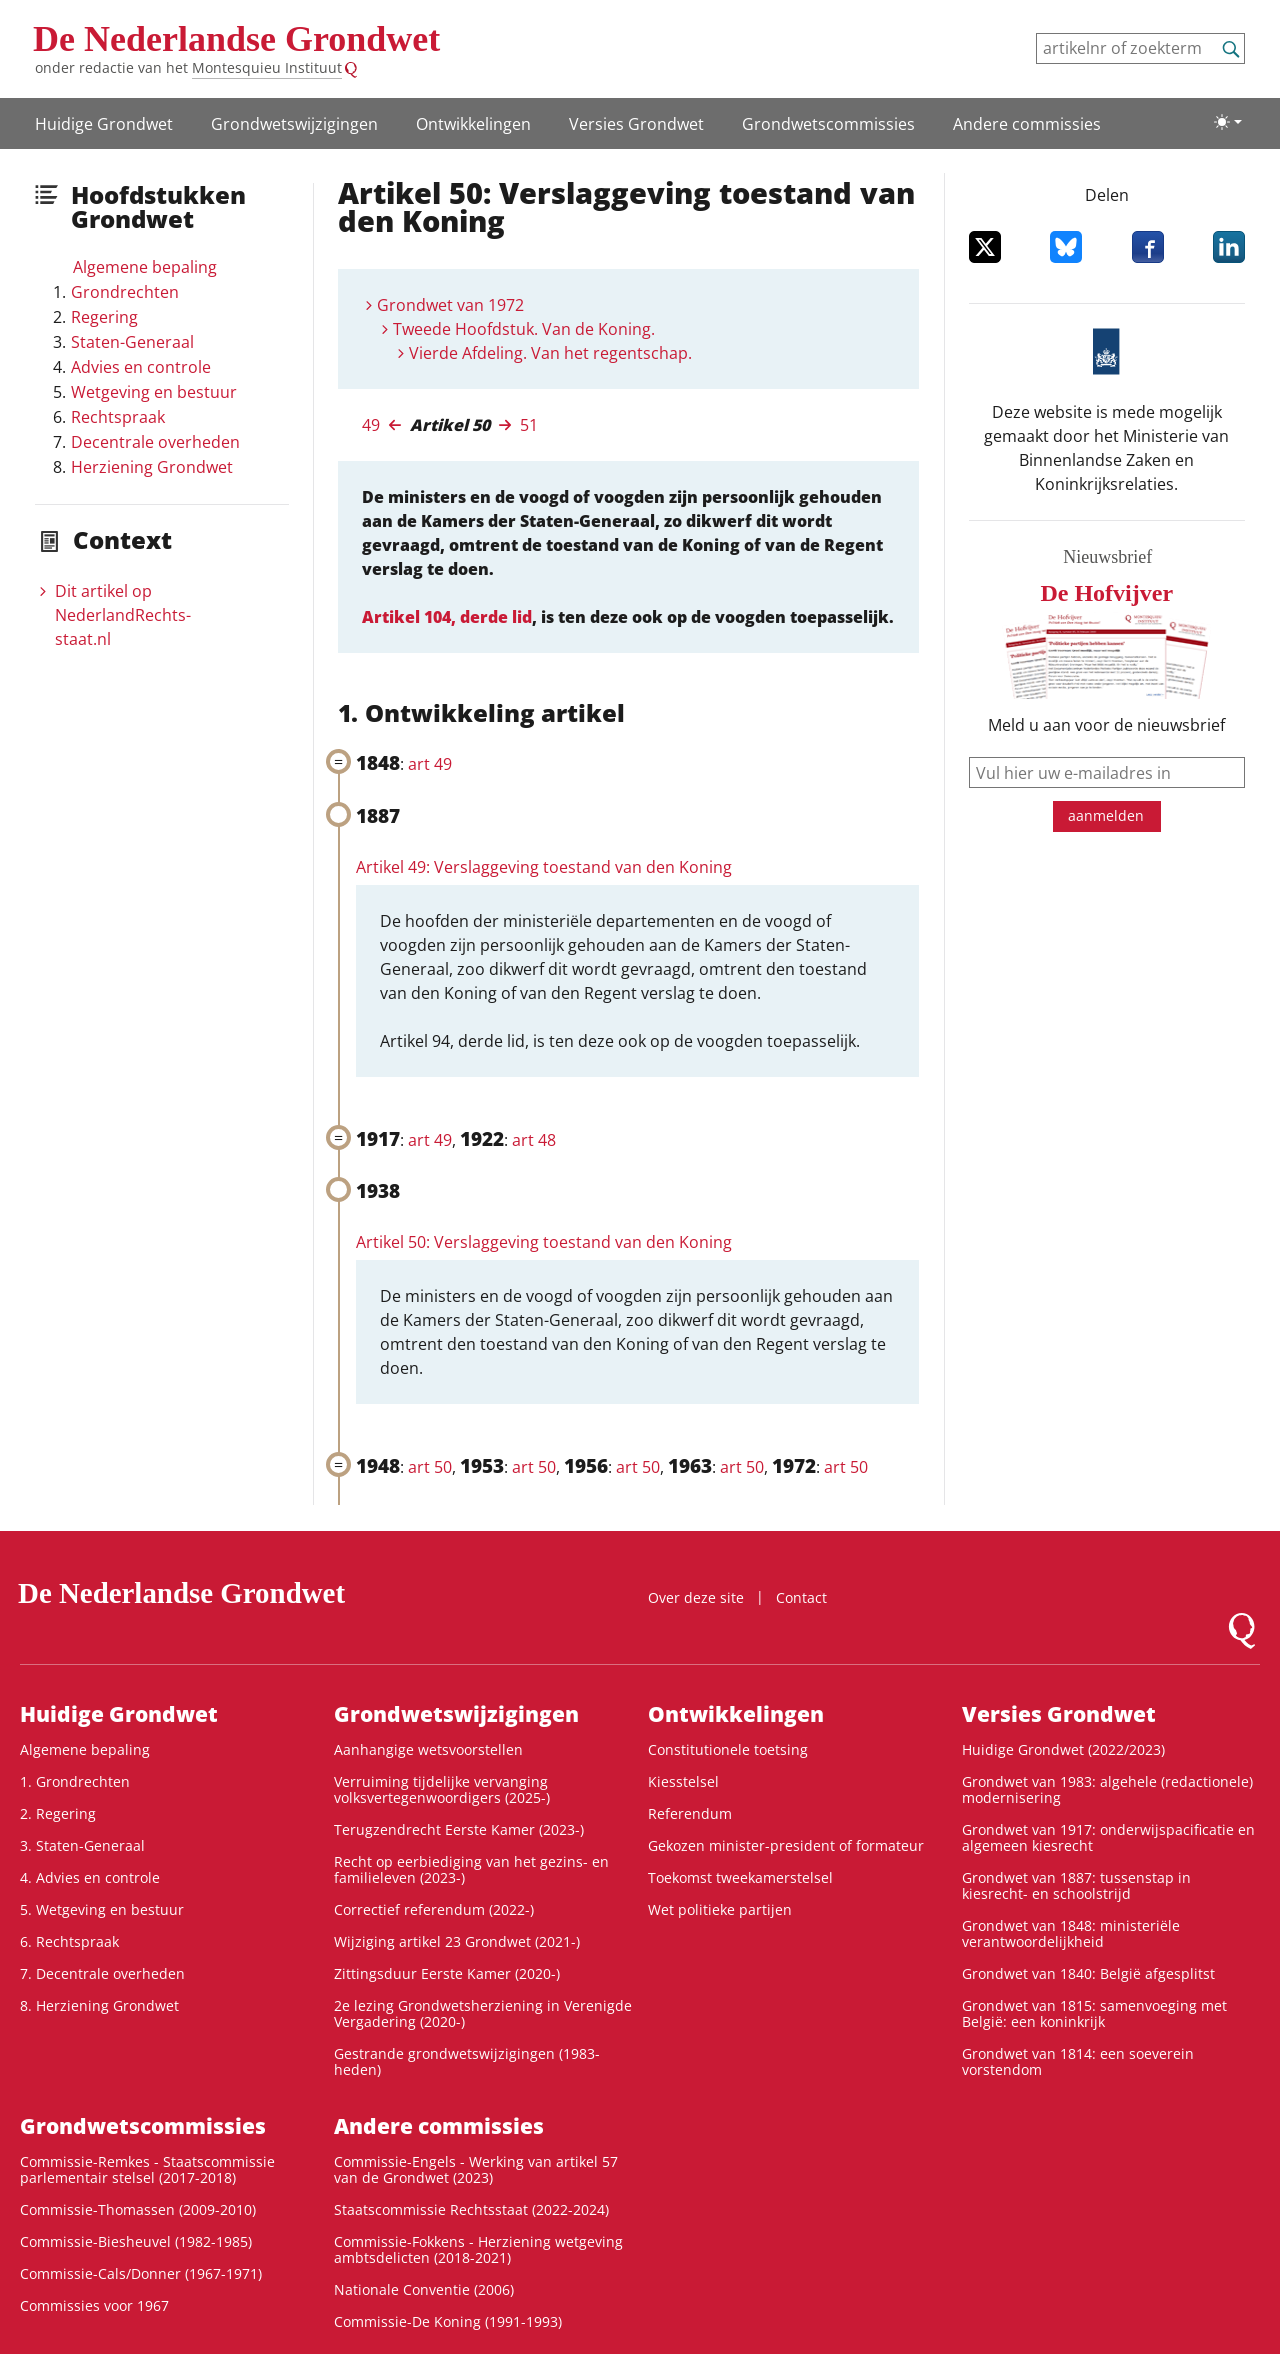 The height and width of the screenshot is (2354, 1280). Describe the element at coordinates (471, 2209) in the screenshot. I see `Staatscommissie Rechtsstaat (2022-2024)` at that location.